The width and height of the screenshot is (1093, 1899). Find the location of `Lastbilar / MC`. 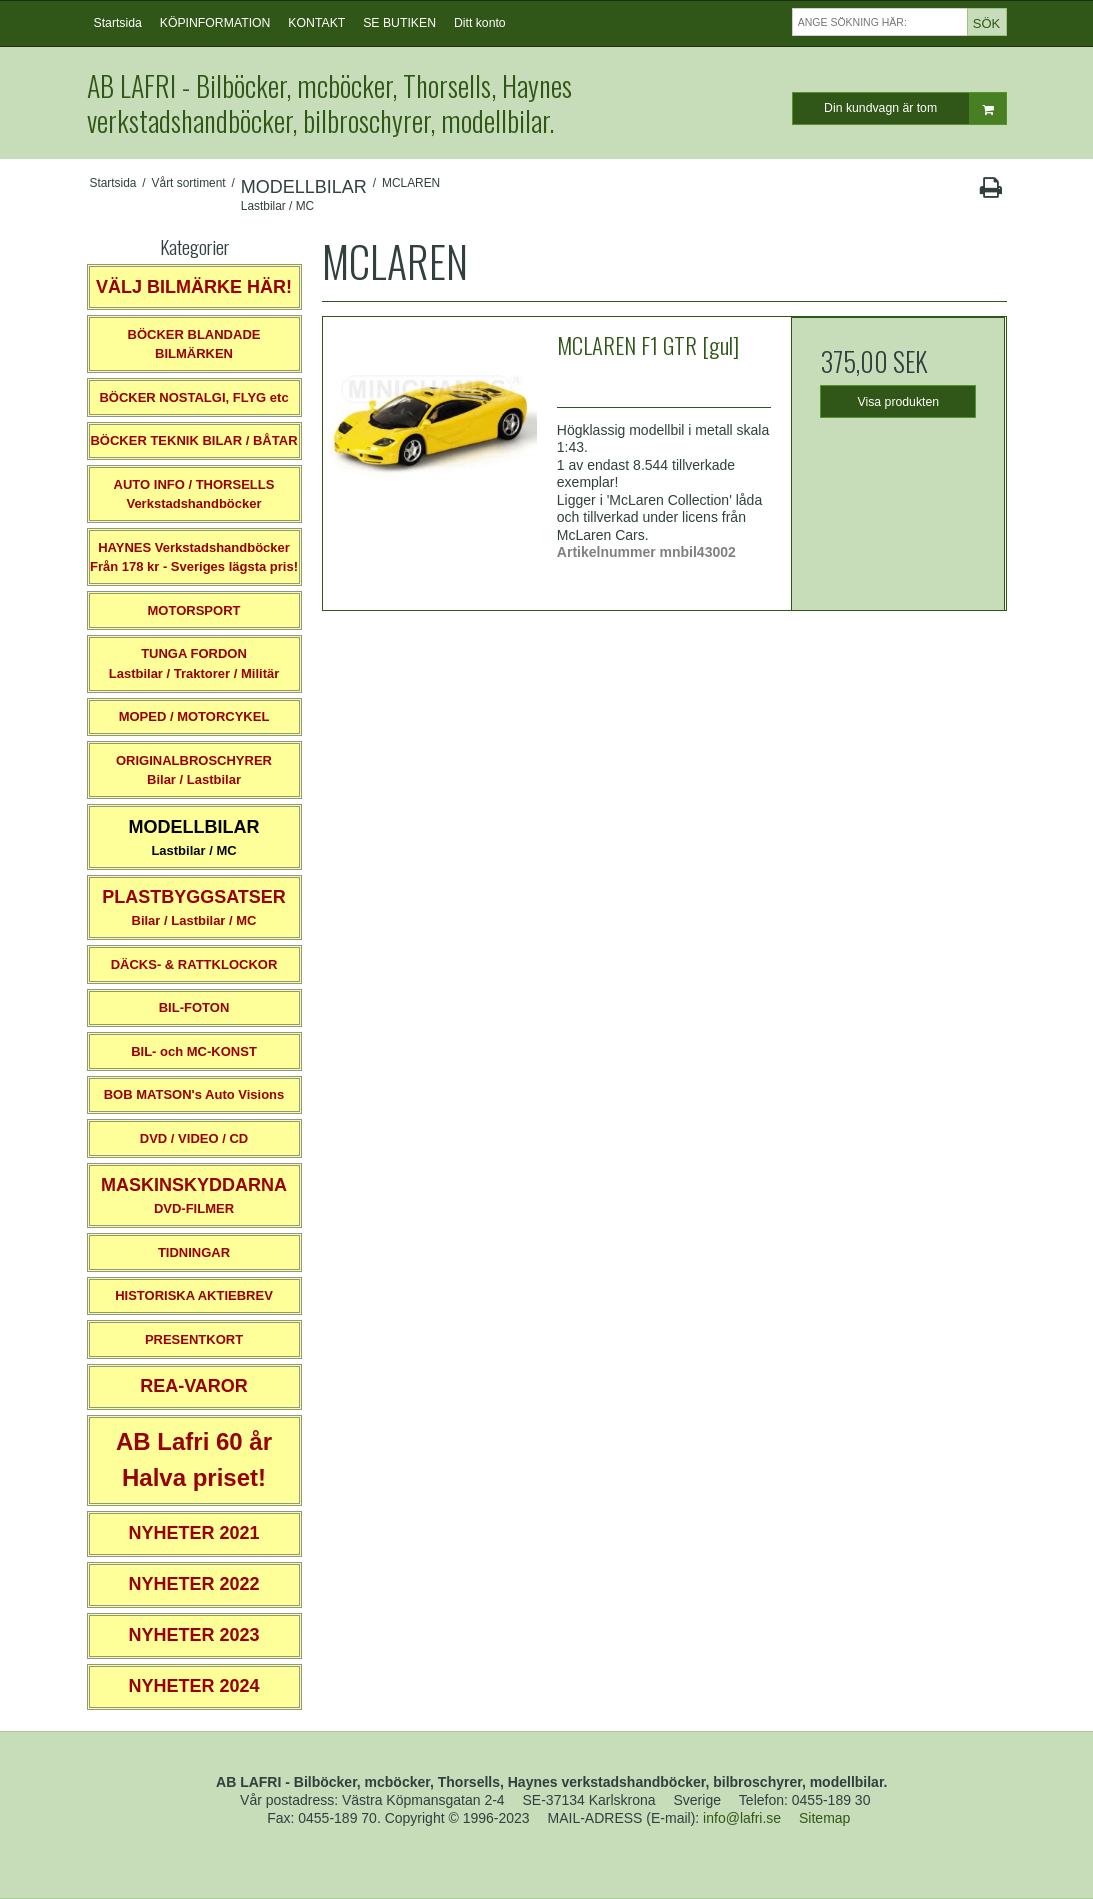

Lastbilar / MC is located at coordinates (194, 837).